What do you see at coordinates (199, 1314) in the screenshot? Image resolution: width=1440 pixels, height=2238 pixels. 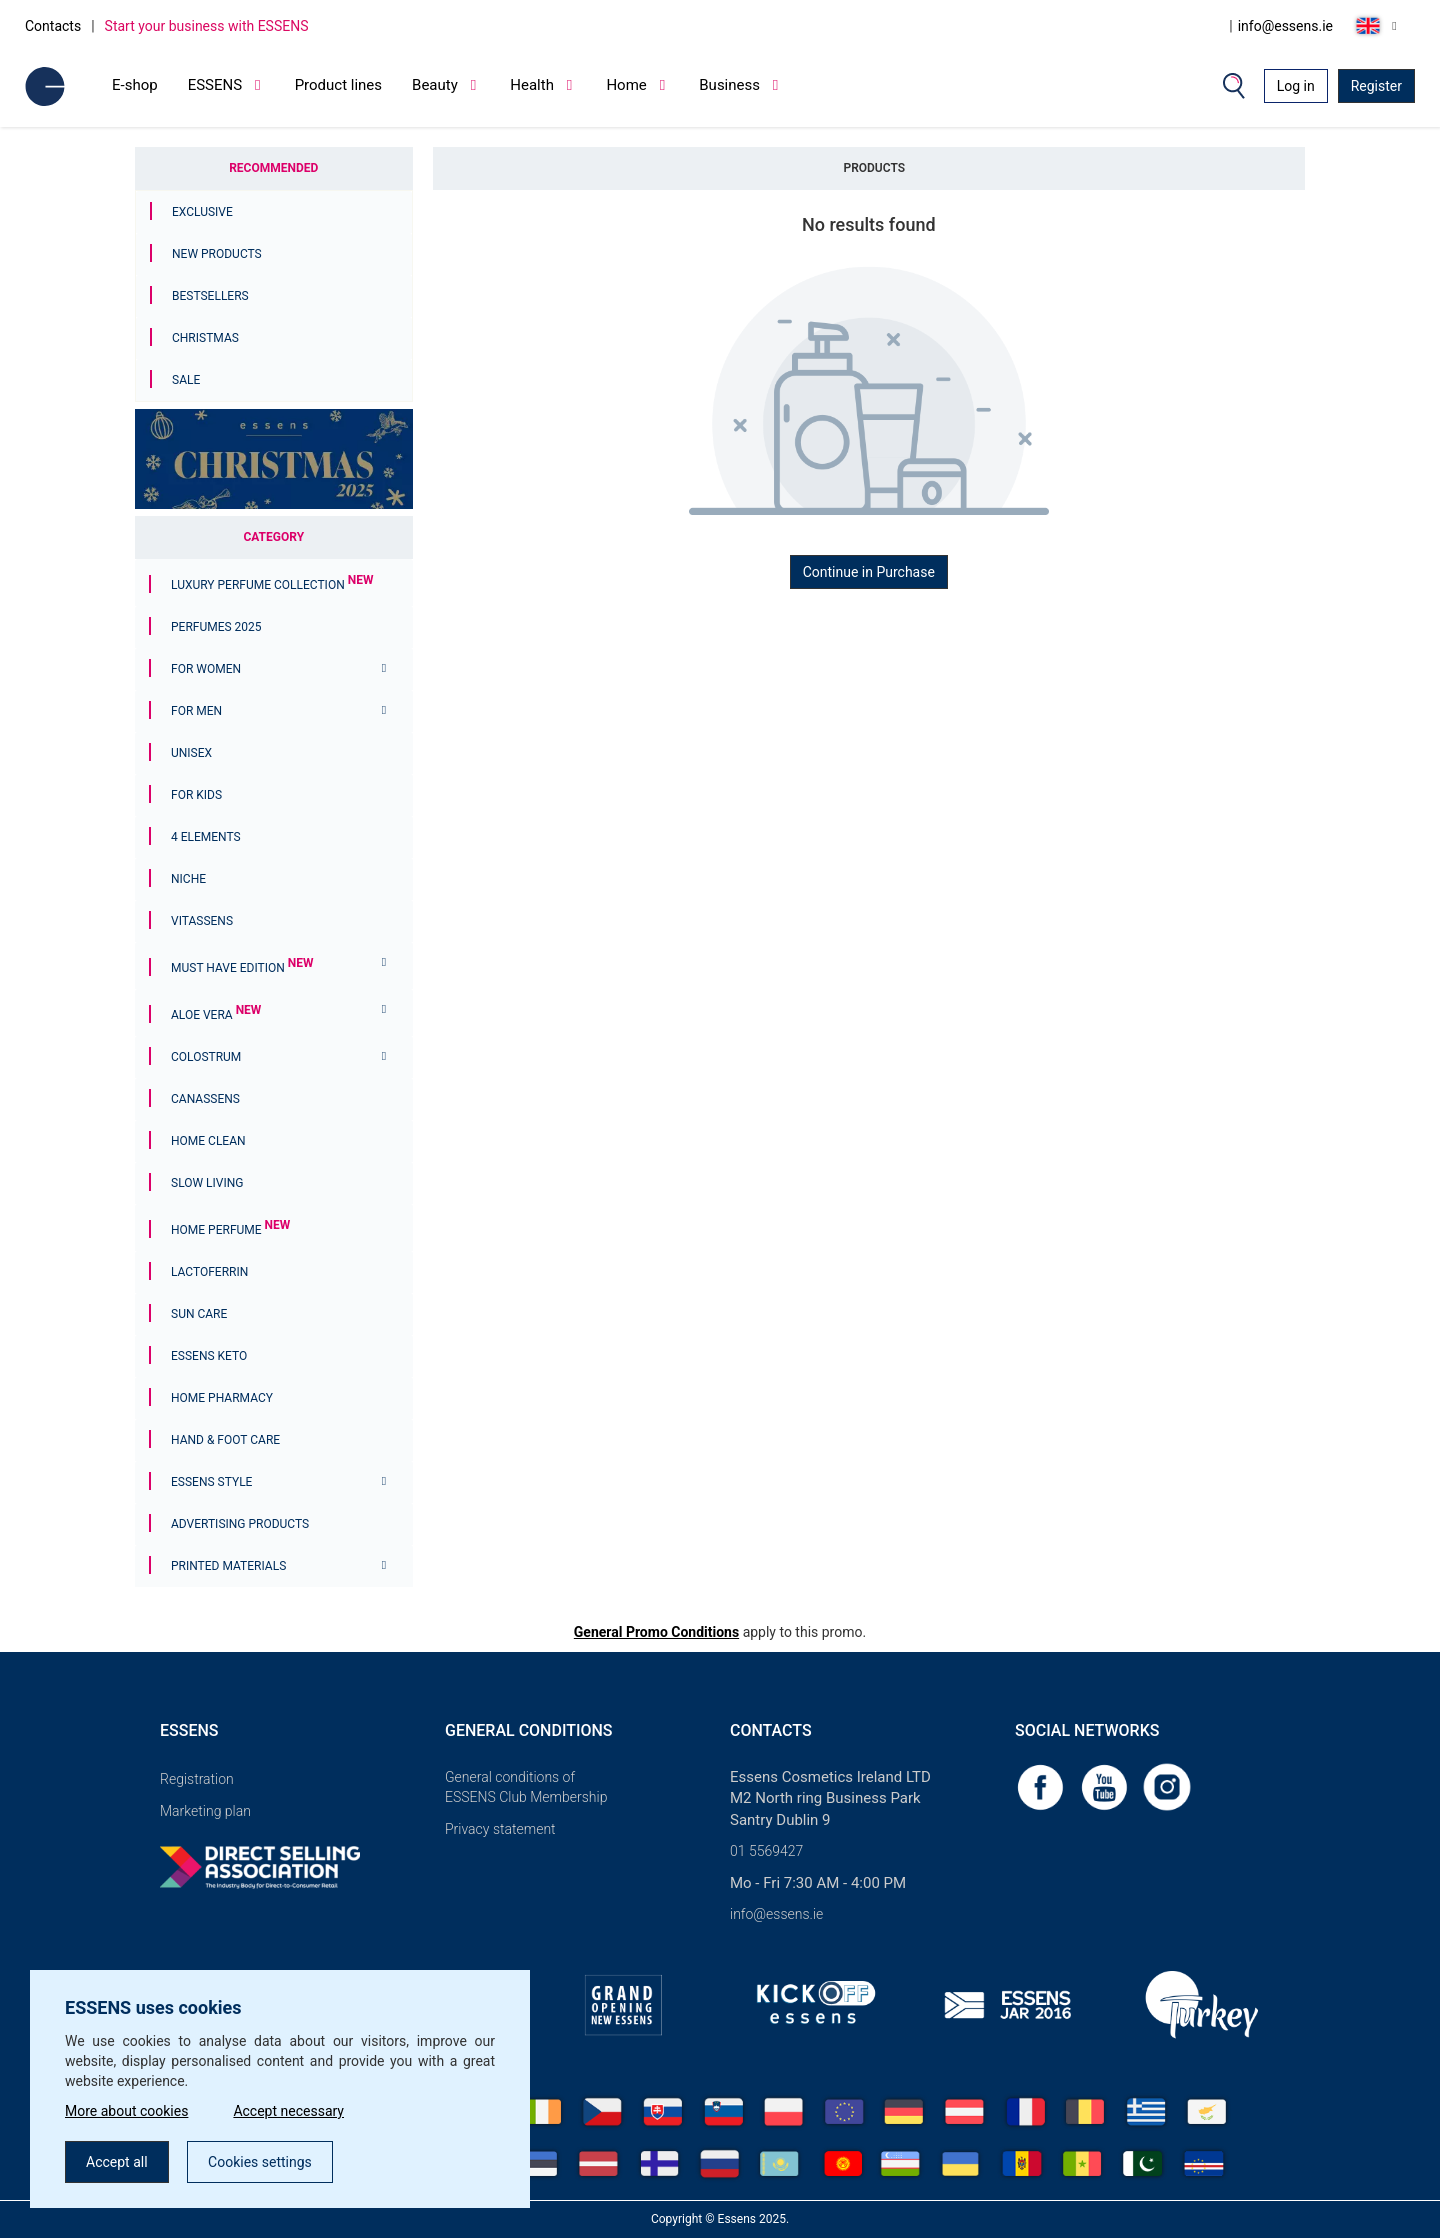 I see `Sun Care` at bounding box center [199, 1314].